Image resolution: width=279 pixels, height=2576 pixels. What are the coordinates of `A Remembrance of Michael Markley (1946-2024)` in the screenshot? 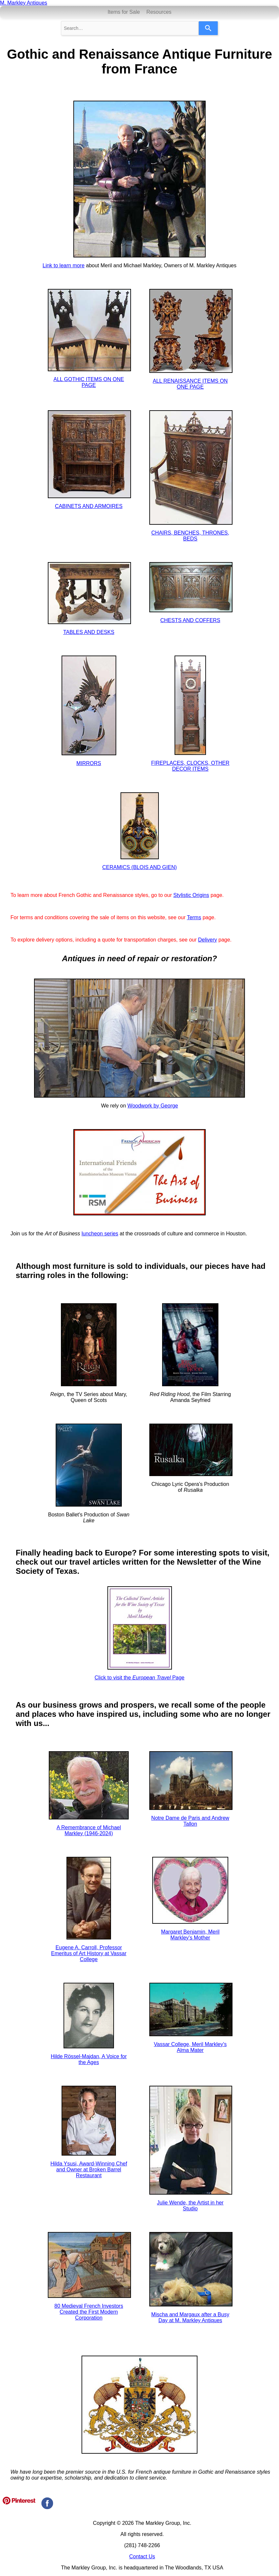 It's located at (89, 1830).